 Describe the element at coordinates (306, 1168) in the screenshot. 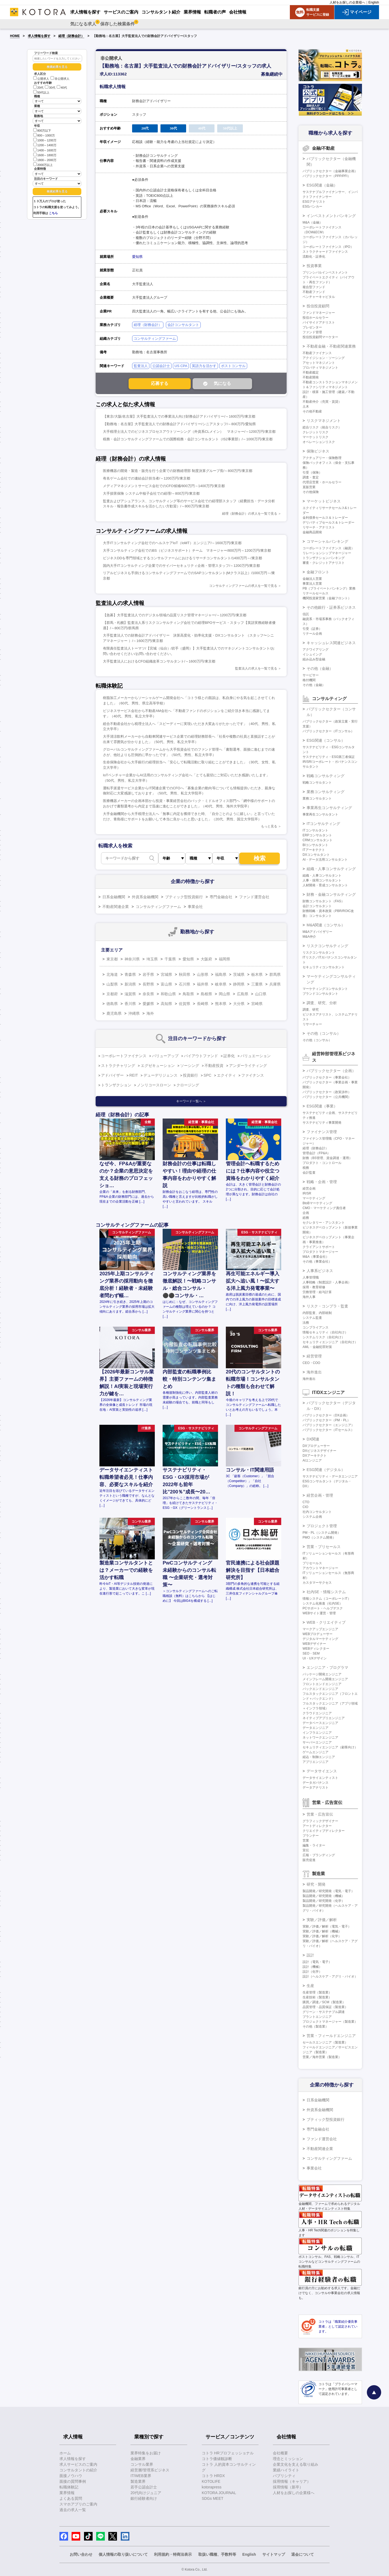

I see `税務` at that location.